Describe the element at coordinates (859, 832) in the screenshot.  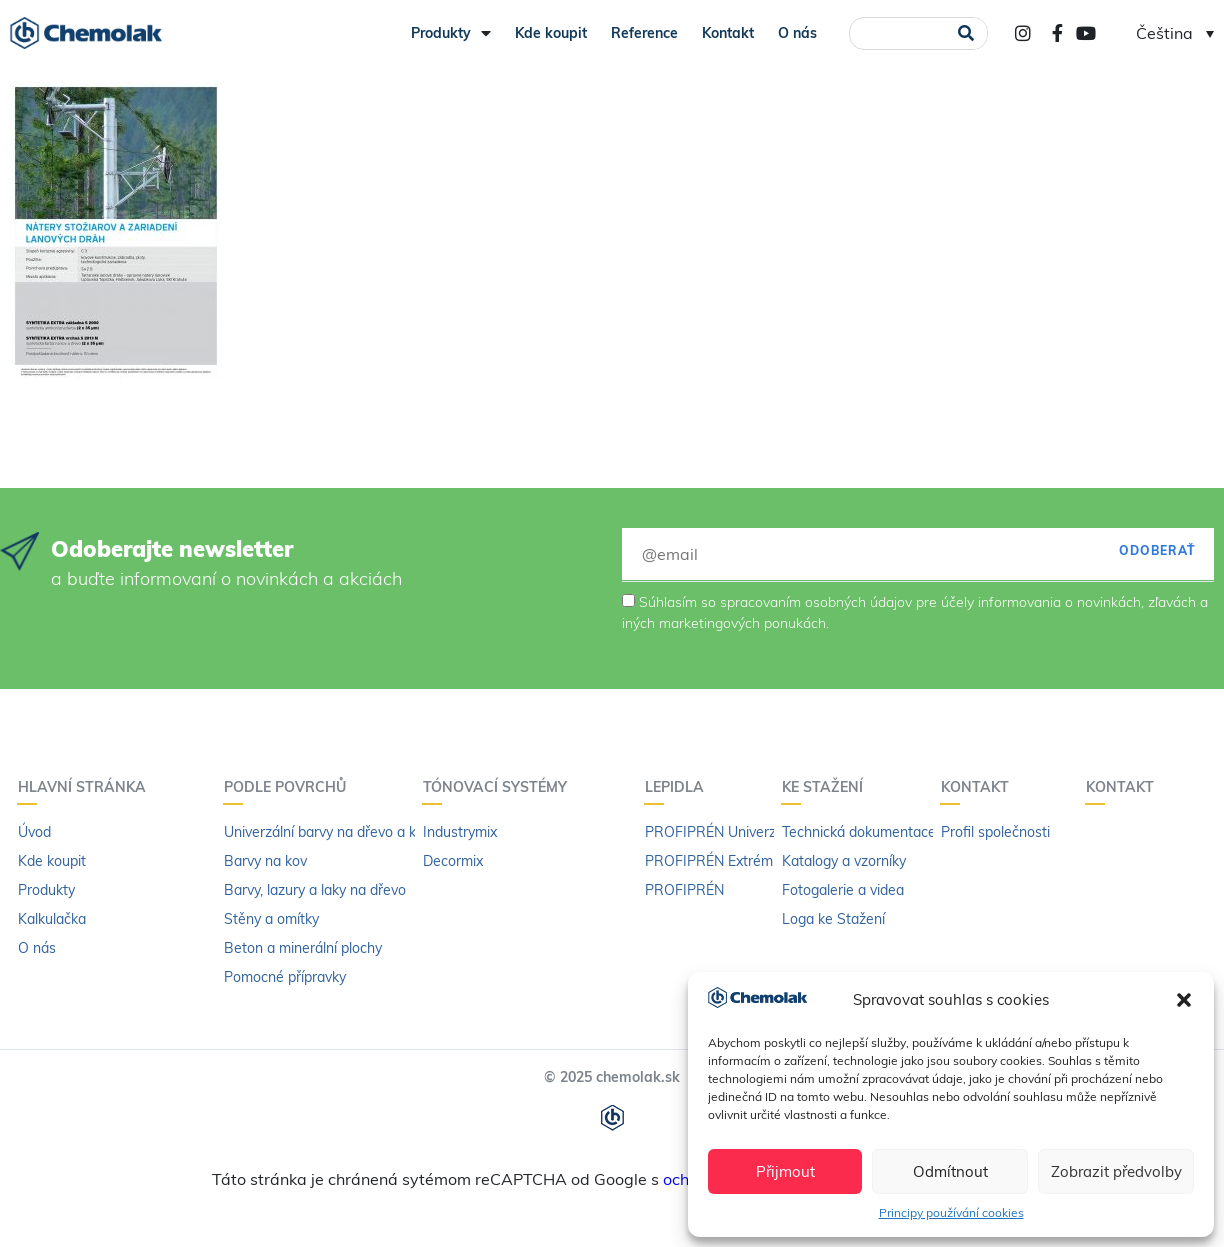
I see `Technická dokumentace` at that location.